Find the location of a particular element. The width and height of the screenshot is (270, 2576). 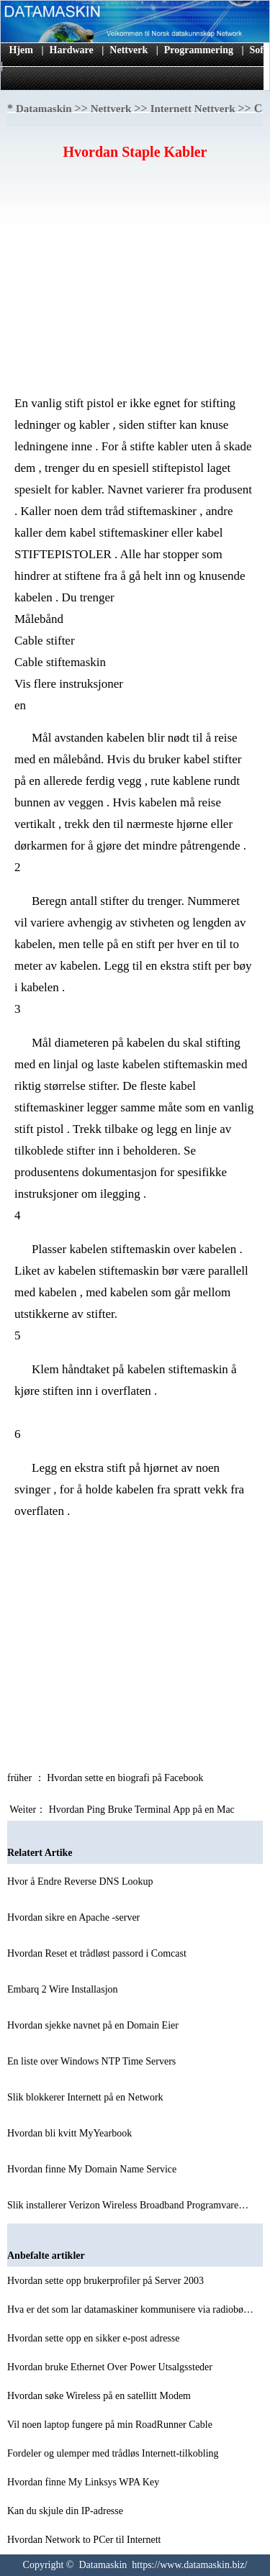

Hvordan sjekke navnet på en Domain Eier is located at coordinates (94, 2025).